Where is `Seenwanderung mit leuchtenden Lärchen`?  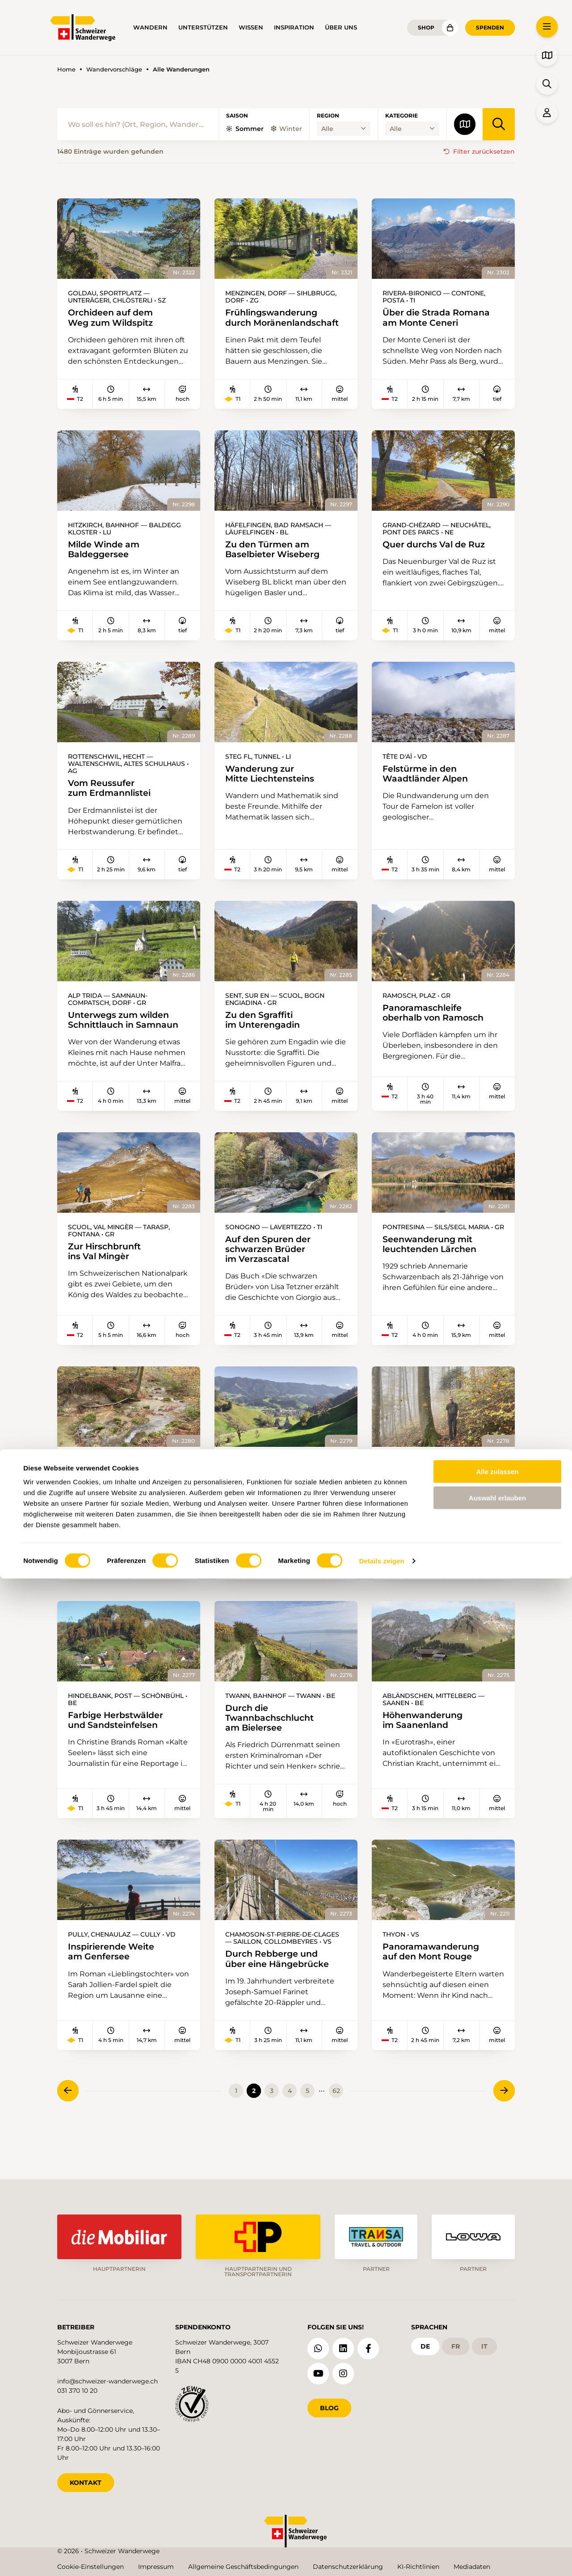 Seenwanderung mit leuchtenden Lärchen is located at coordinates (434, 1263).